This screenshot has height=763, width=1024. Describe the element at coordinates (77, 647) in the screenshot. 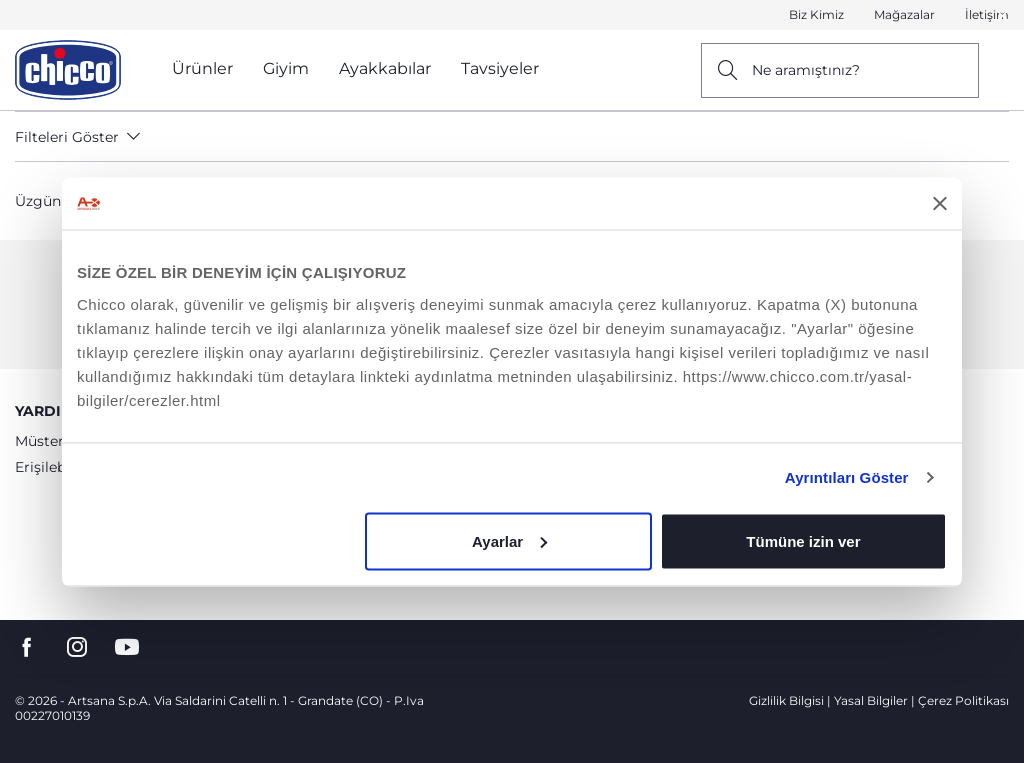

I see `[go to the instagram page]` at that location.